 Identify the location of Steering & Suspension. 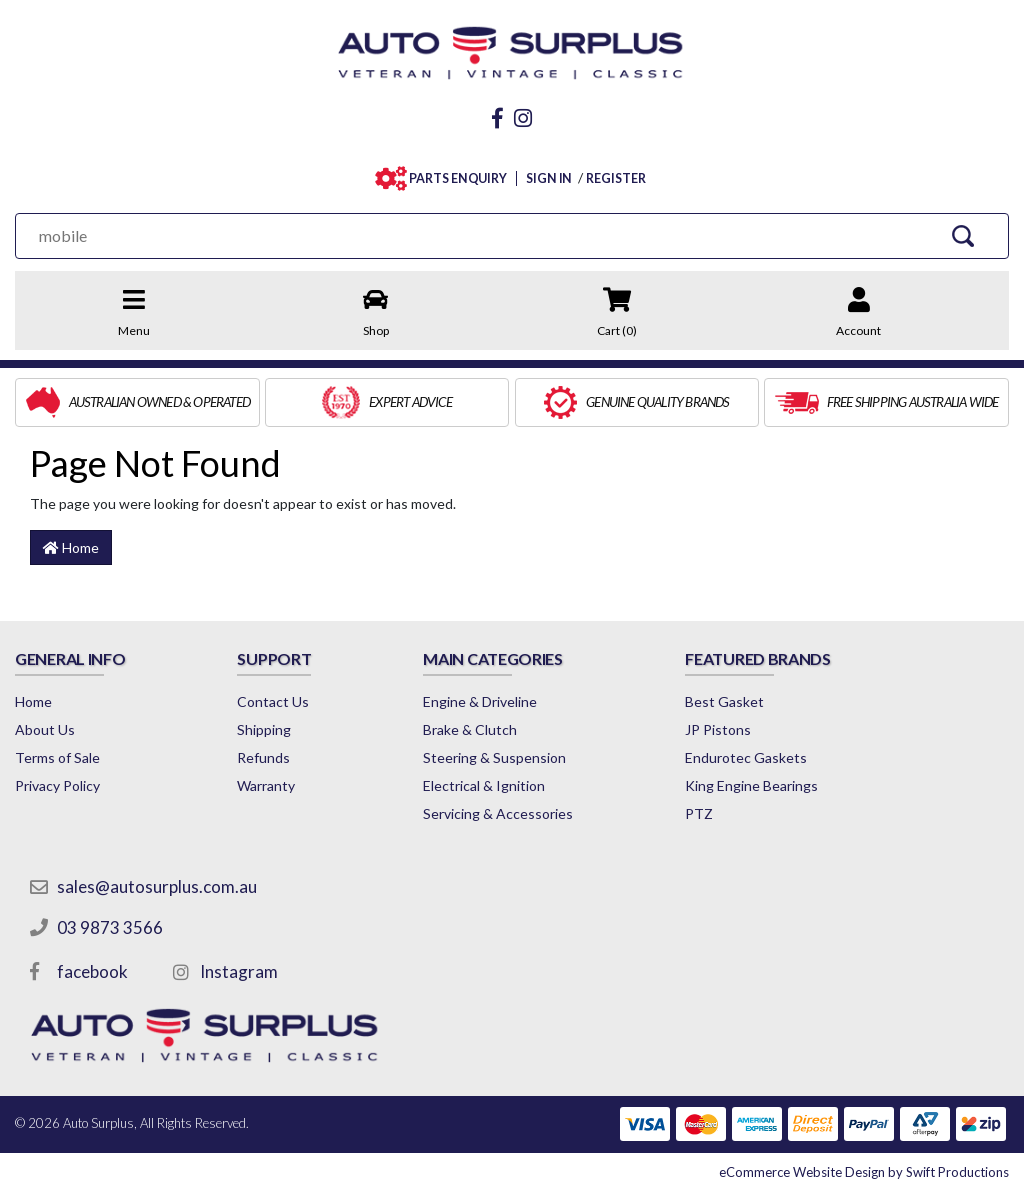
(494, 757).